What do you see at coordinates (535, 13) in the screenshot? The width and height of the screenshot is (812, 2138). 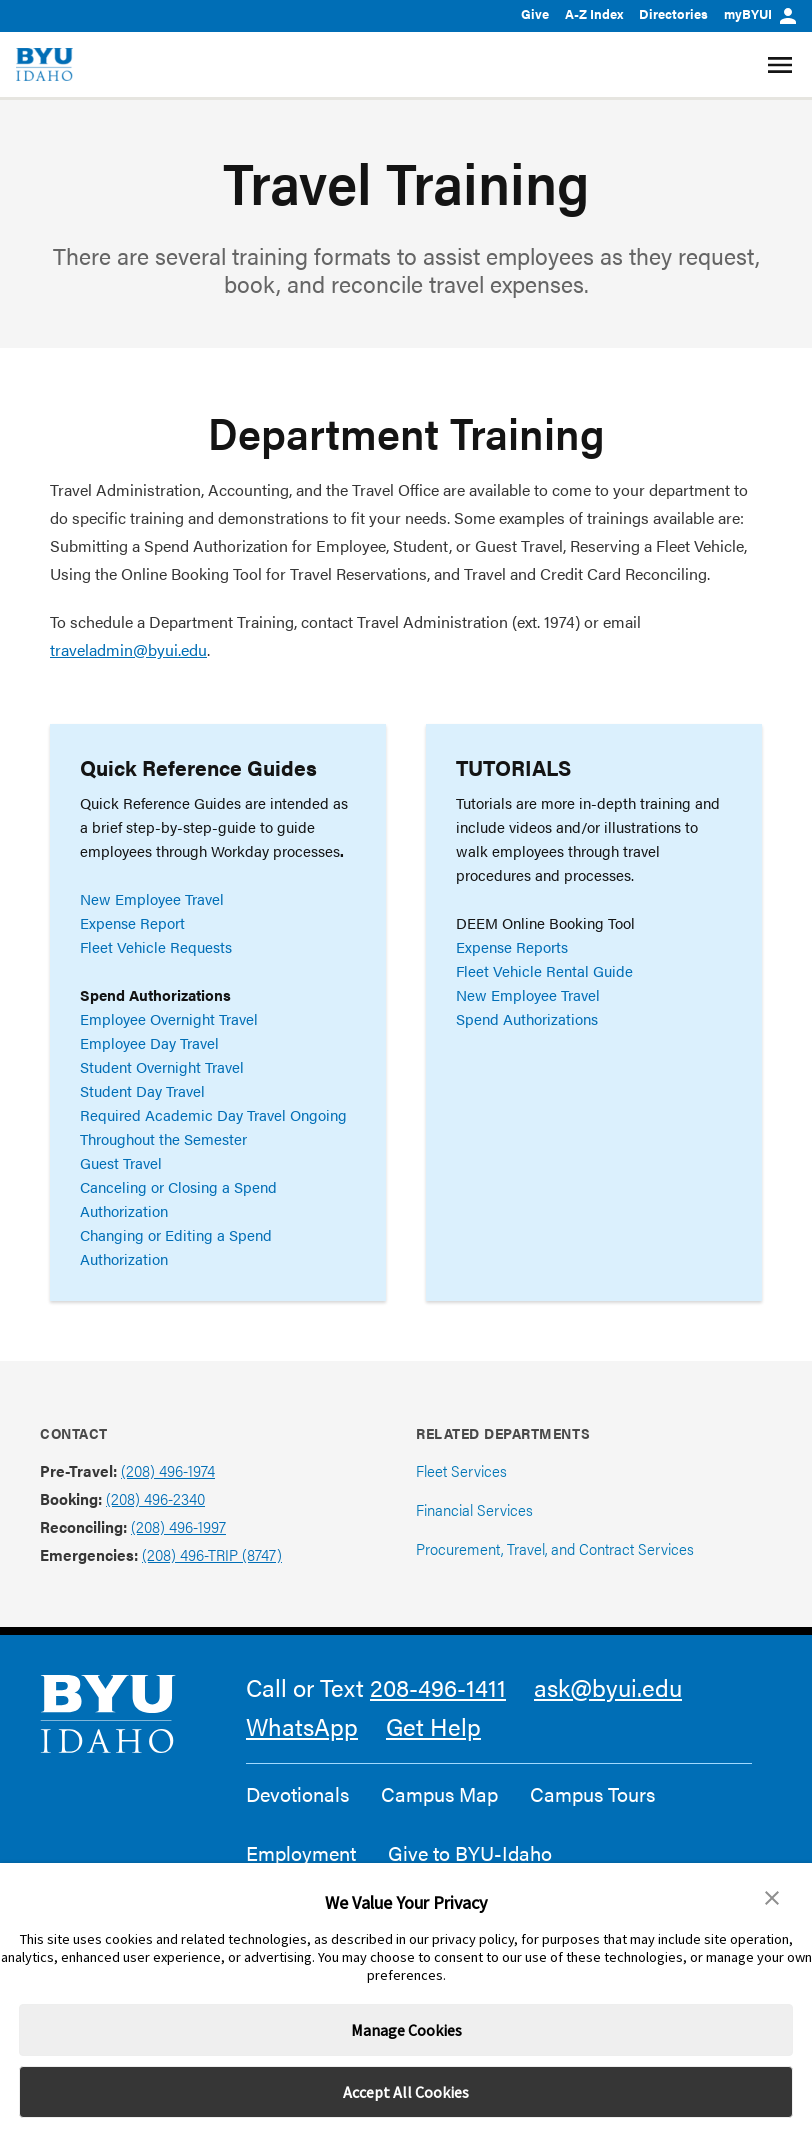 I see `Give` at bounding box center [535, 13].